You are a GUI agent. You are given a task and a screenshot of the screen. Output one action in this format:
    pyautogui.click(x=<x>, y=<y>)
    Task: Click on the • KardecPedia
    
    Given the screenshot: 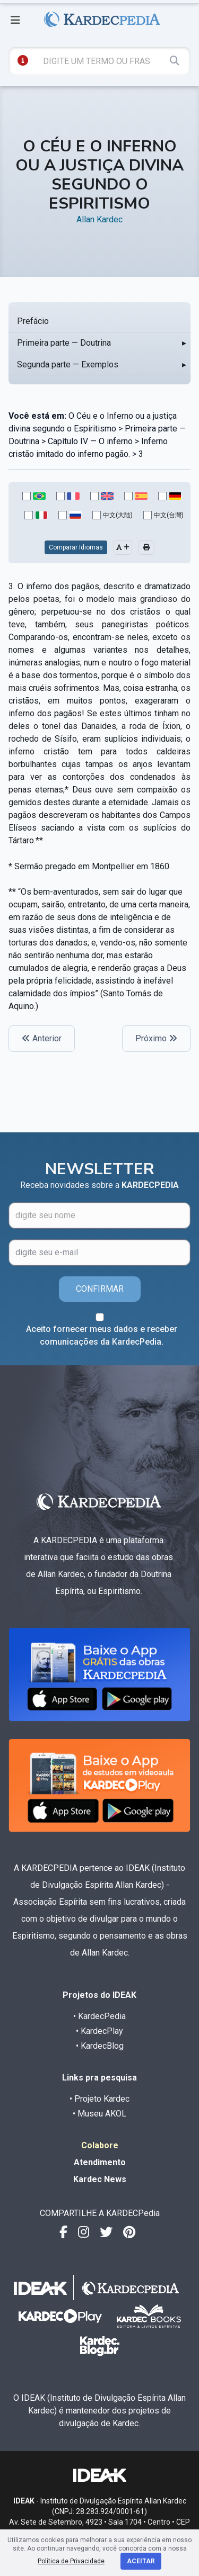 What is the action you would take?
    pyautogui.click(x=99, y=2016)
    